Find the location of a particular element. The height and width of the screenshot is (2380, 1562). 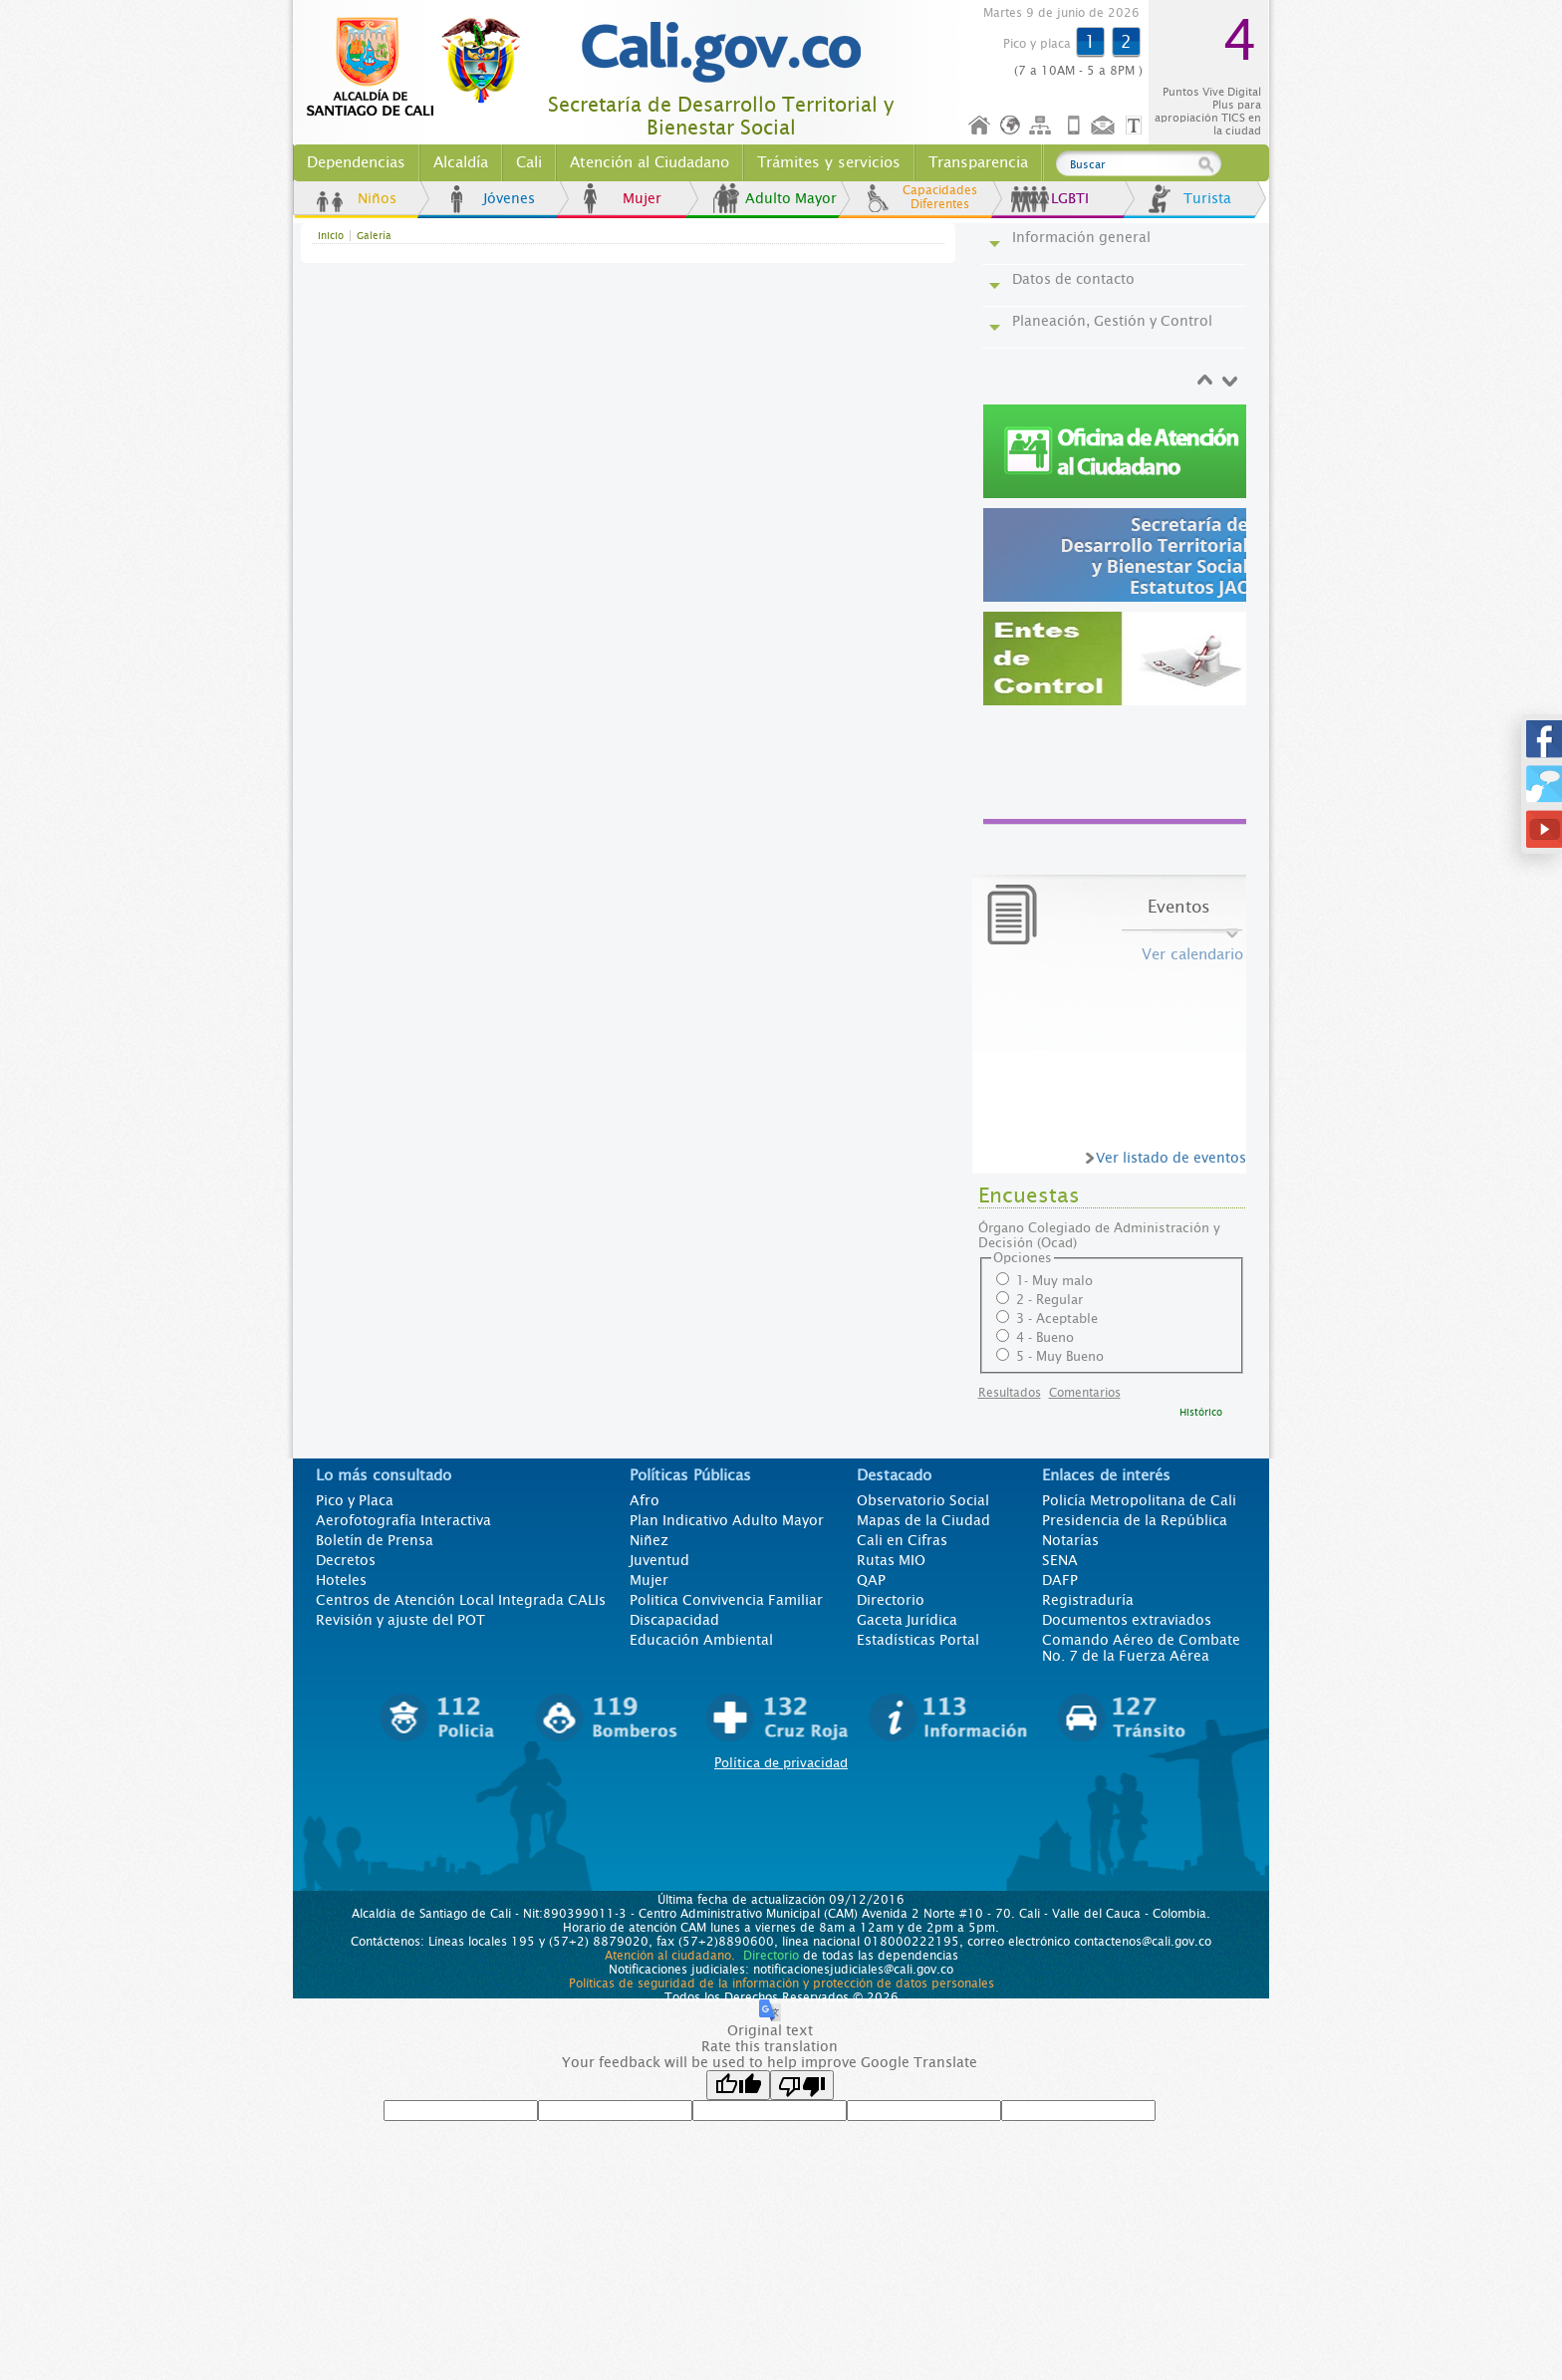

Afro is located at coordinates (644, 1500).